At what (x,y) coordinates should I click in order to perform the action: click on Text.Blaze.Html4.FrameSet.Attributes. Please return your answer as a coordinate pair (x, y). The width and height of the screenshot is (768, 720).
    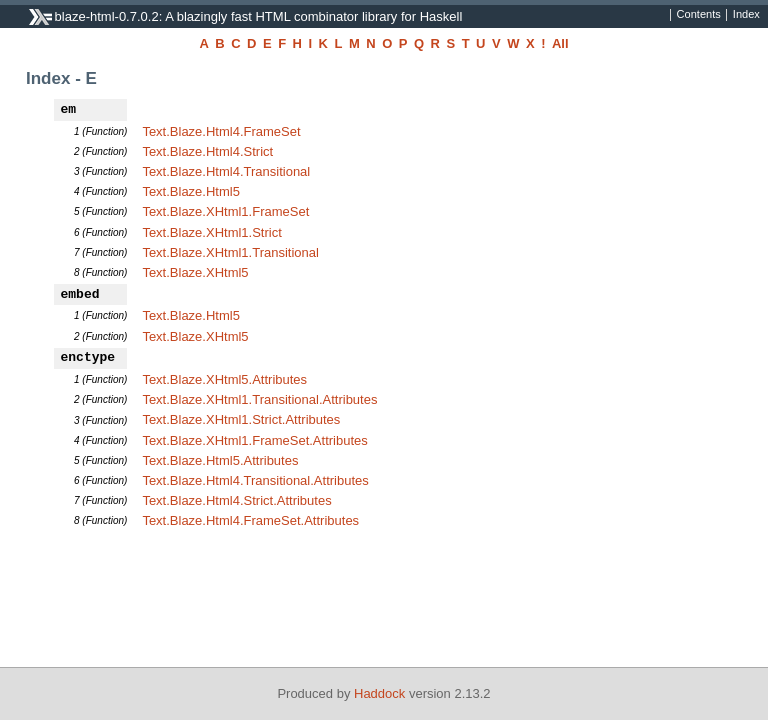
    Looking at the image, I should click on (250, 520).